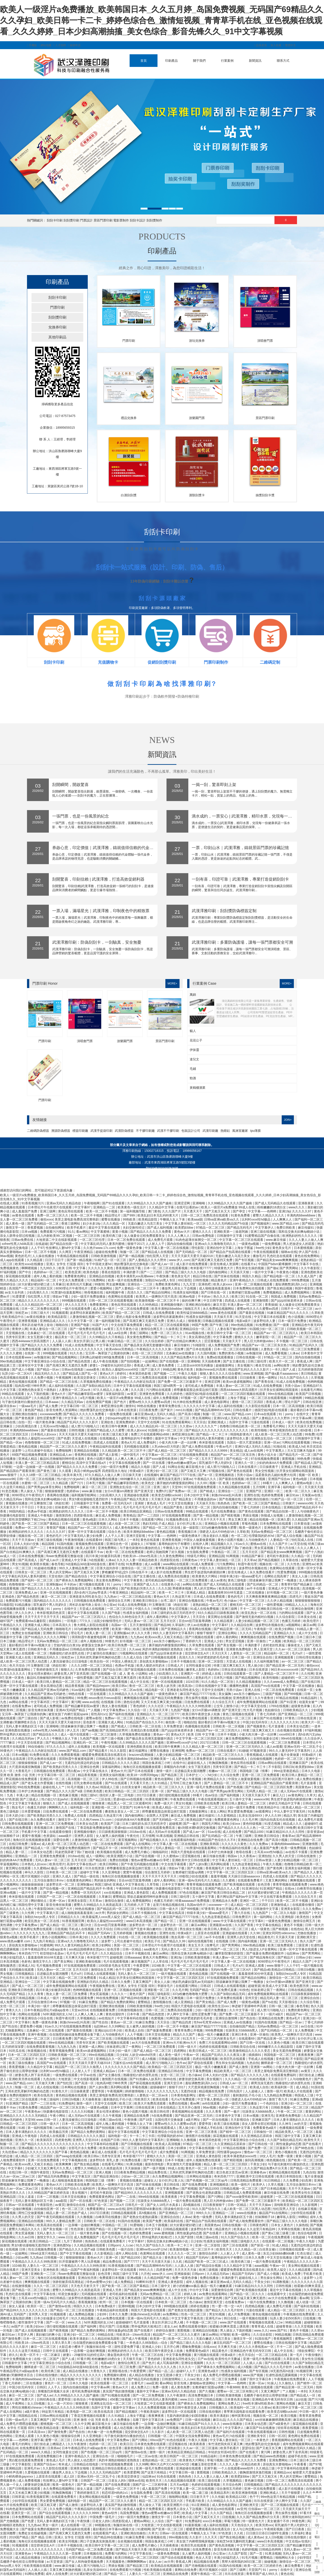 The height and width of the screenshot is (2576, 324). What do you see at coordinates (104, 1673) in the screenshot?
I see `国产在线视频一区` at bounding box center [104, 1673].